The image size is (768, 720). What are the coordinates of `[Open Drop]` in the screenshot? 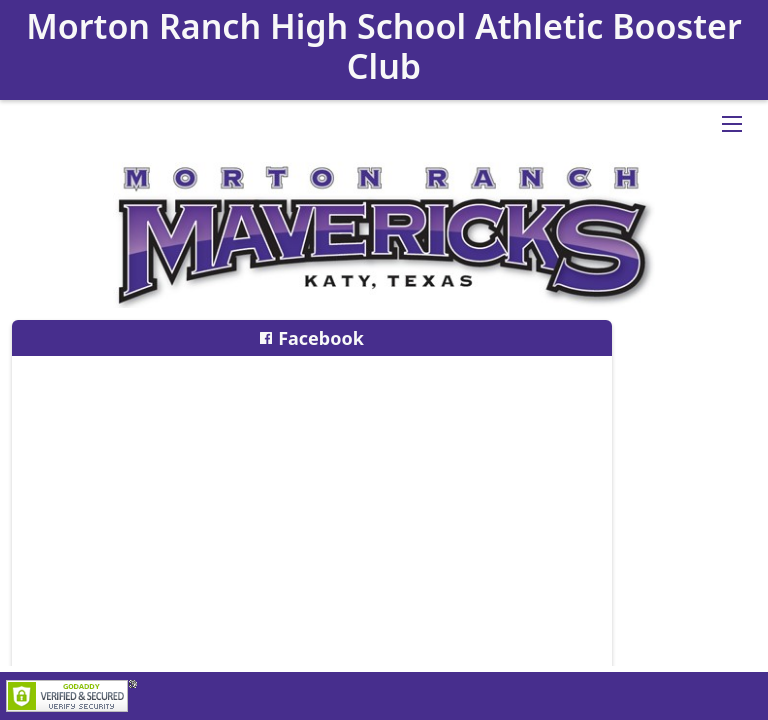 It's located at (732, 124).